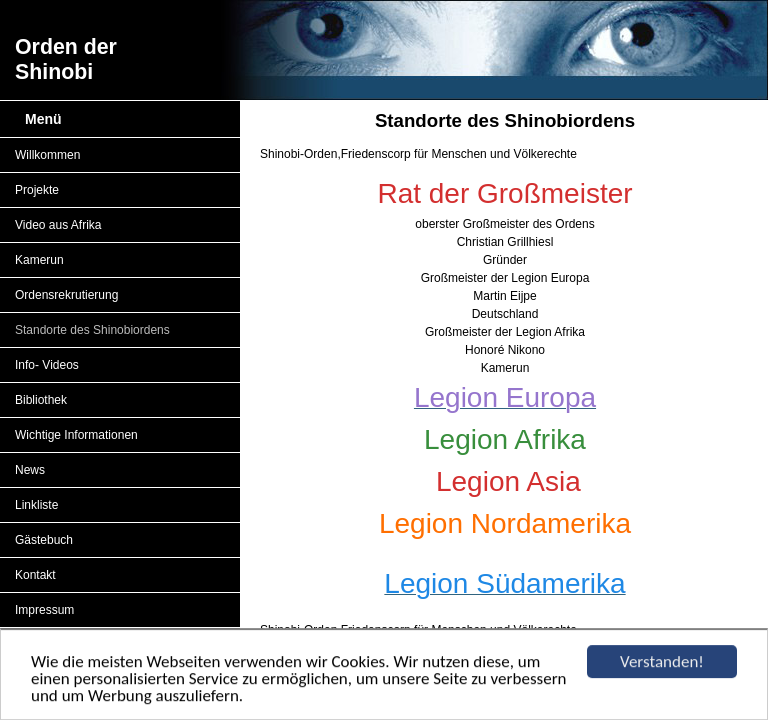 The height and width of the screenshot is (720, 768). Describe the element at coordinates (58, 225) in the screenshot. I see `Video aus Afrika` at that location.